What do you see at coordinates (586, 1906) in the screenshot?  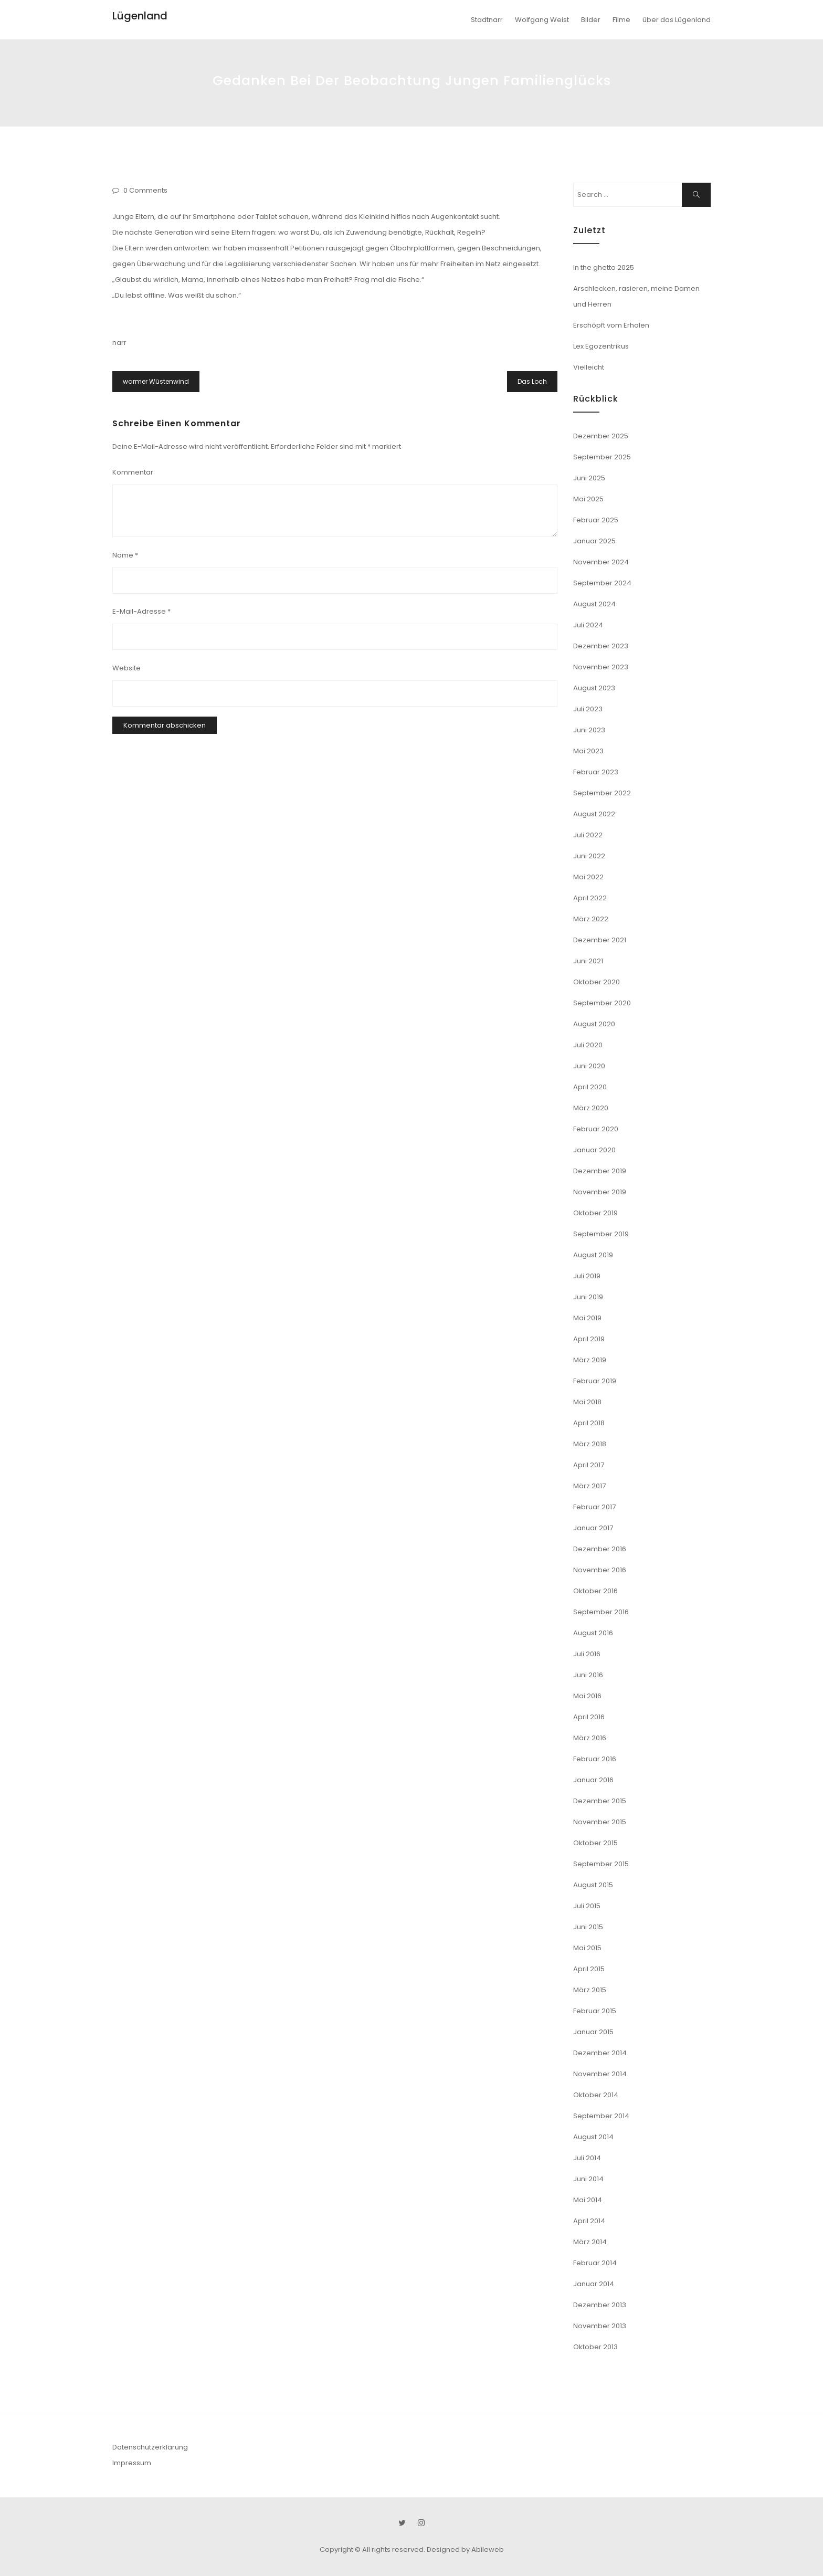 I see `Juli 2015` at bounding box center [586, 1906].